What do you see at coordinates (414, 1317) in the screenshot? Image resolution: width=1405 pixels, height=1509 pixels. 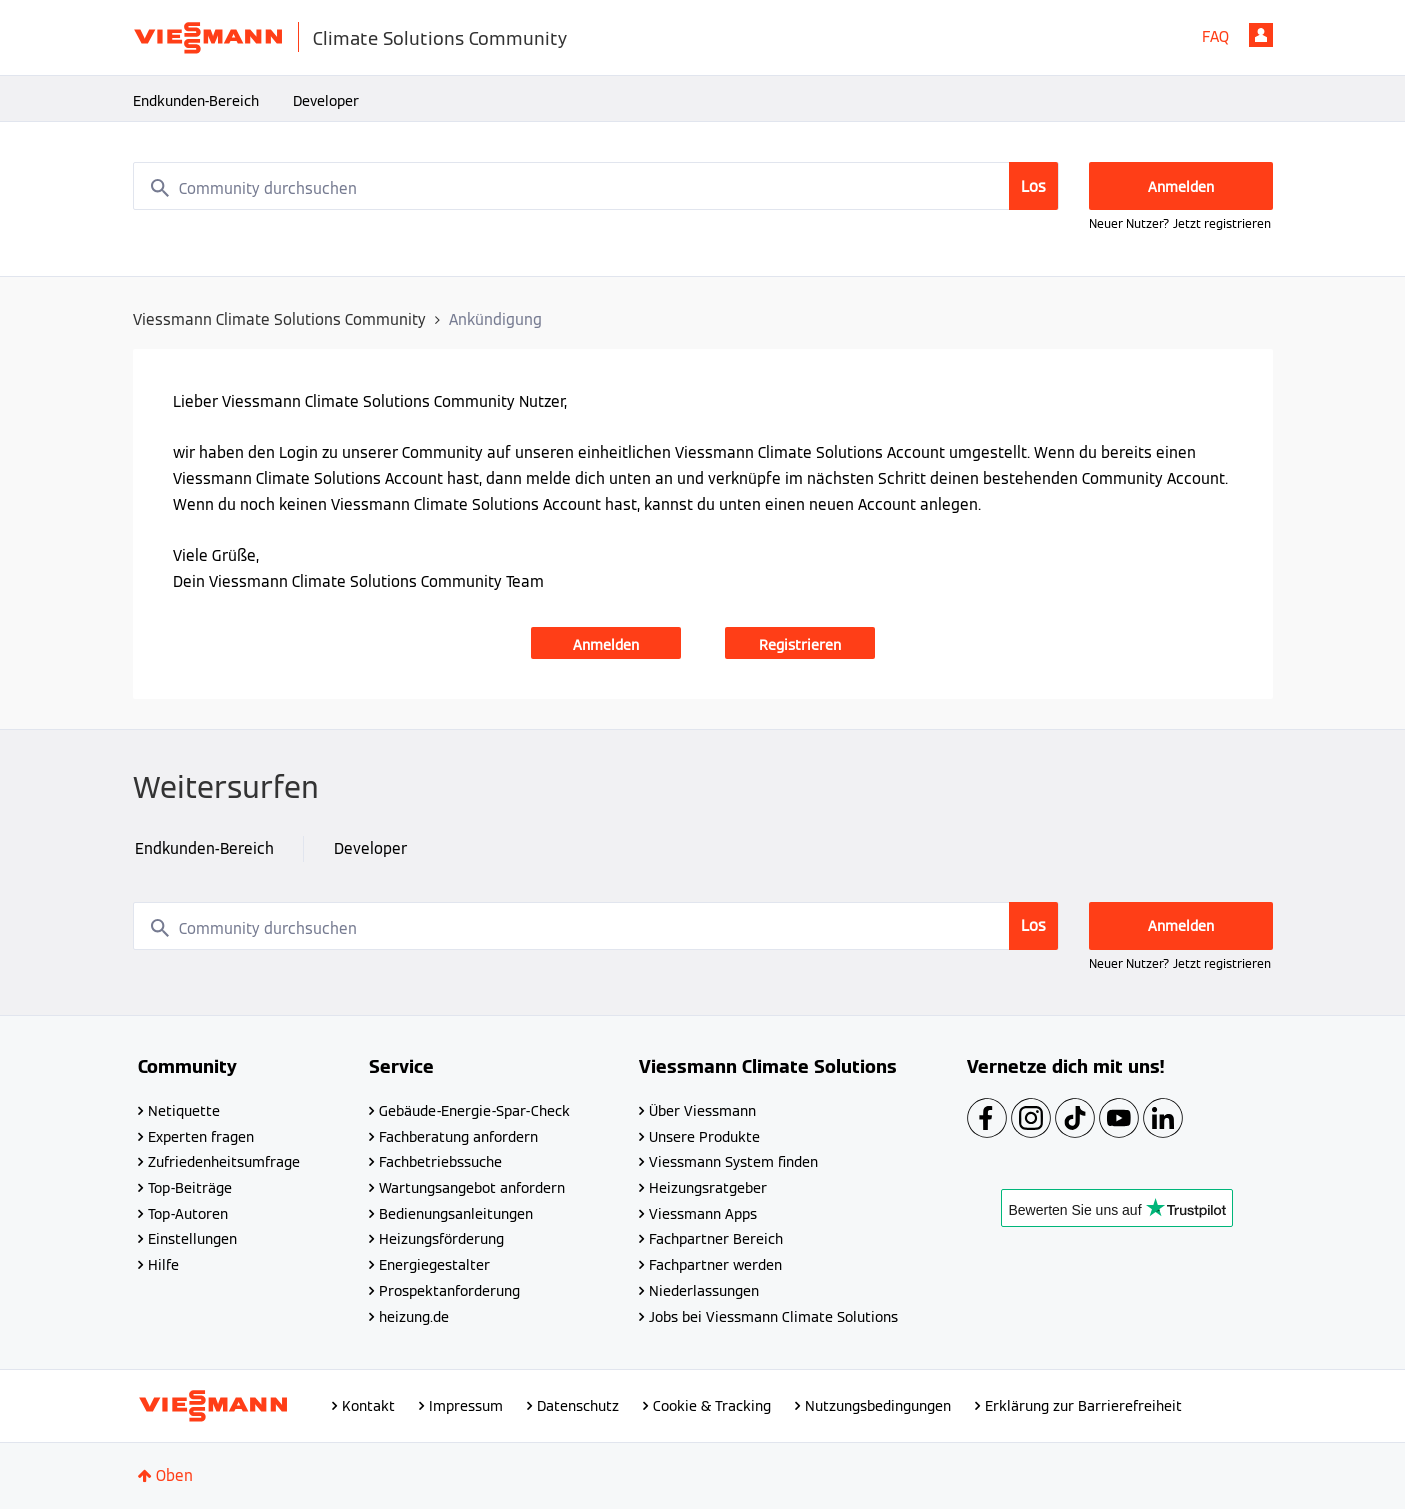 I see `heizung.de` at bounding box center [414, 1317].